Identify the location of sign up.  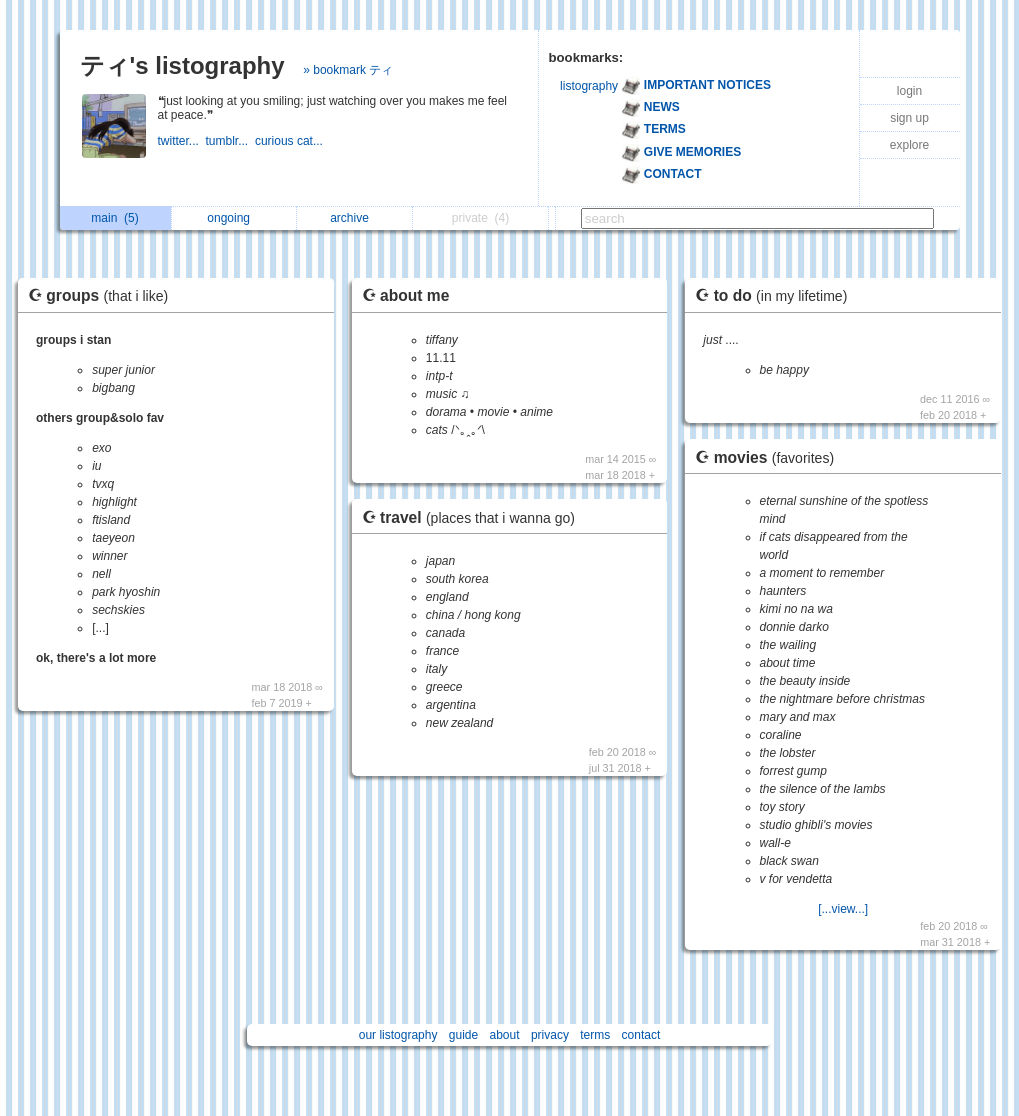
(909, 118).